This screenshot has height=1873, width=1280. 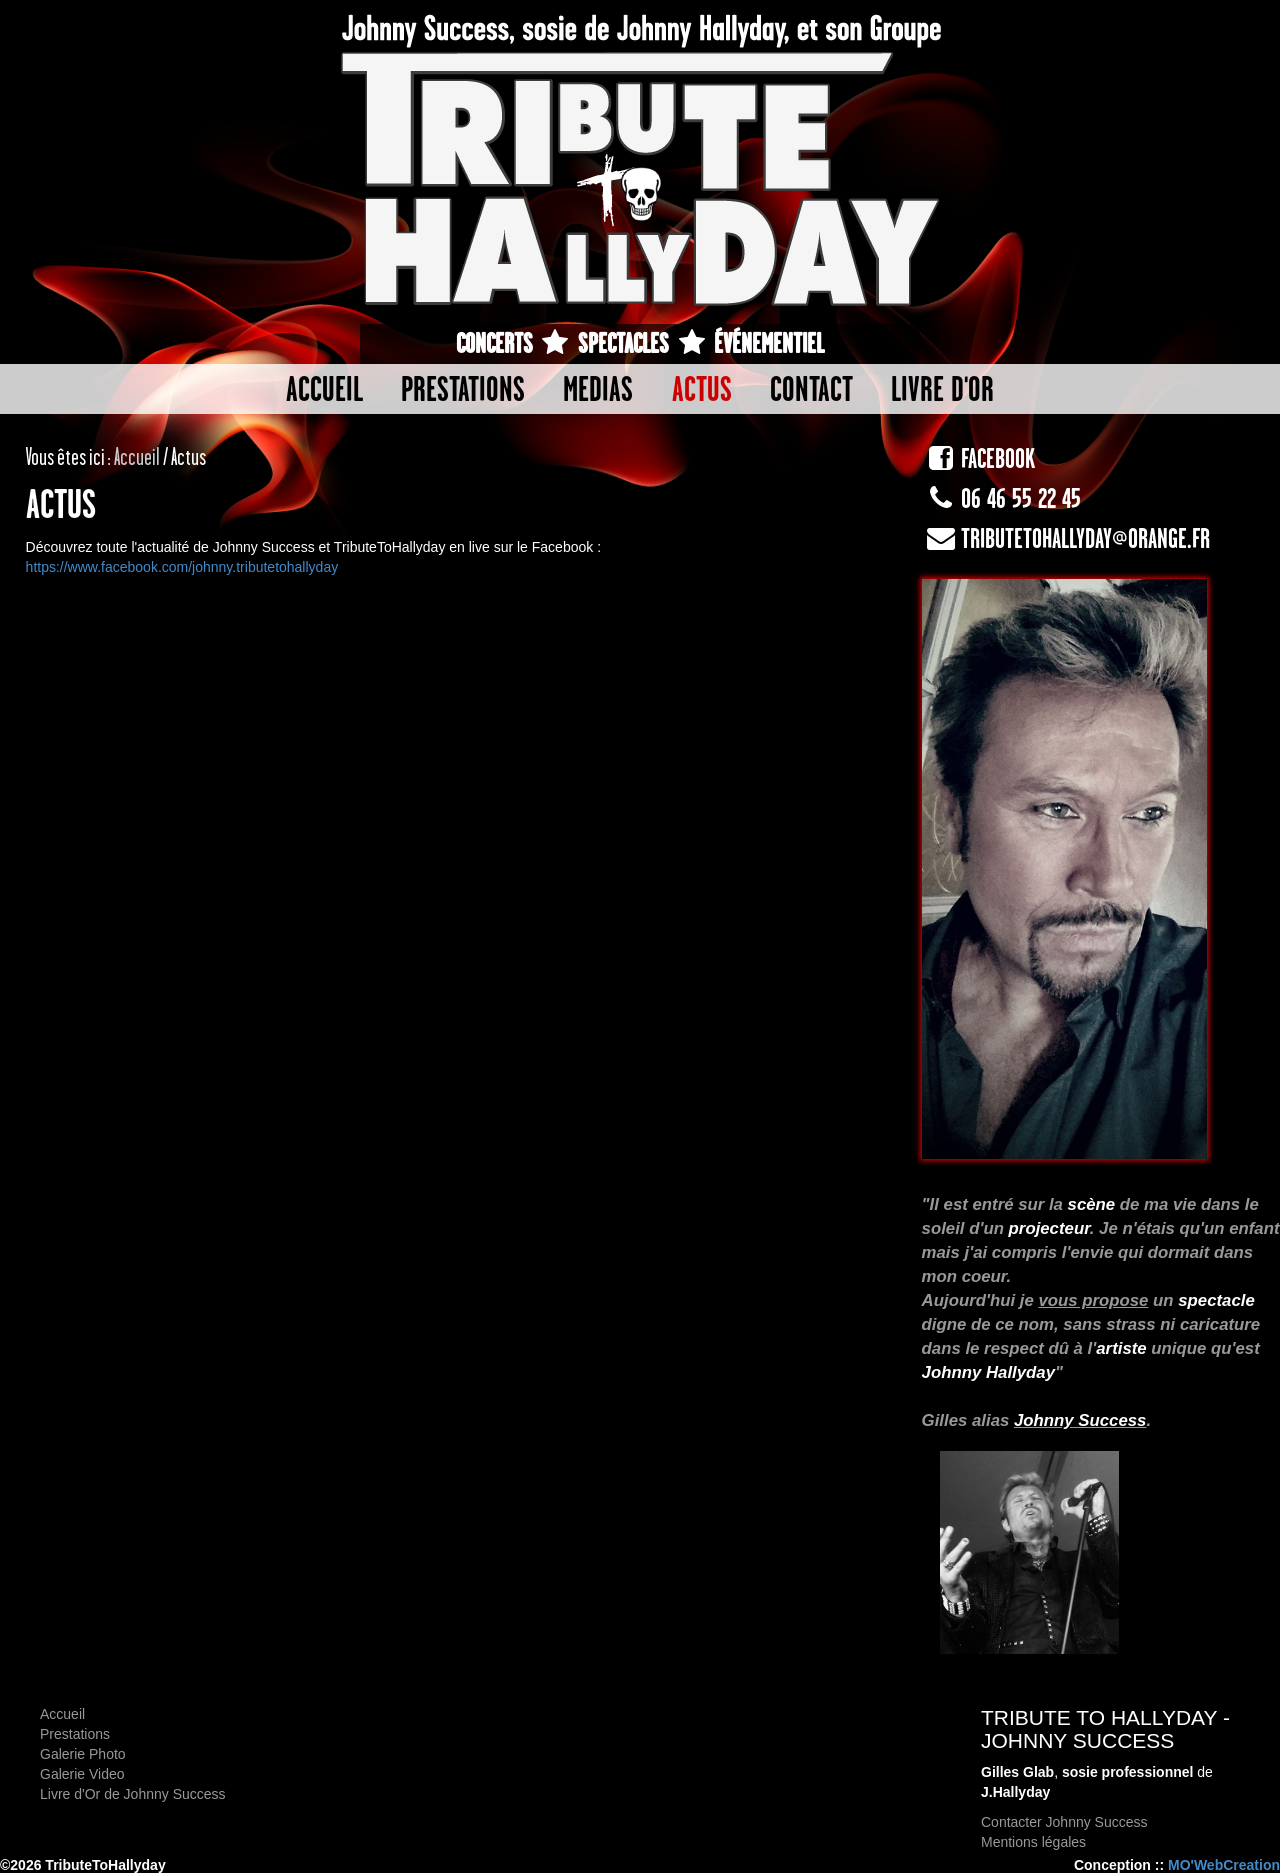 What do you see at coordinates (463, 389) in the screenshot?
I see `Prestations` at bounding box center [463, 389].